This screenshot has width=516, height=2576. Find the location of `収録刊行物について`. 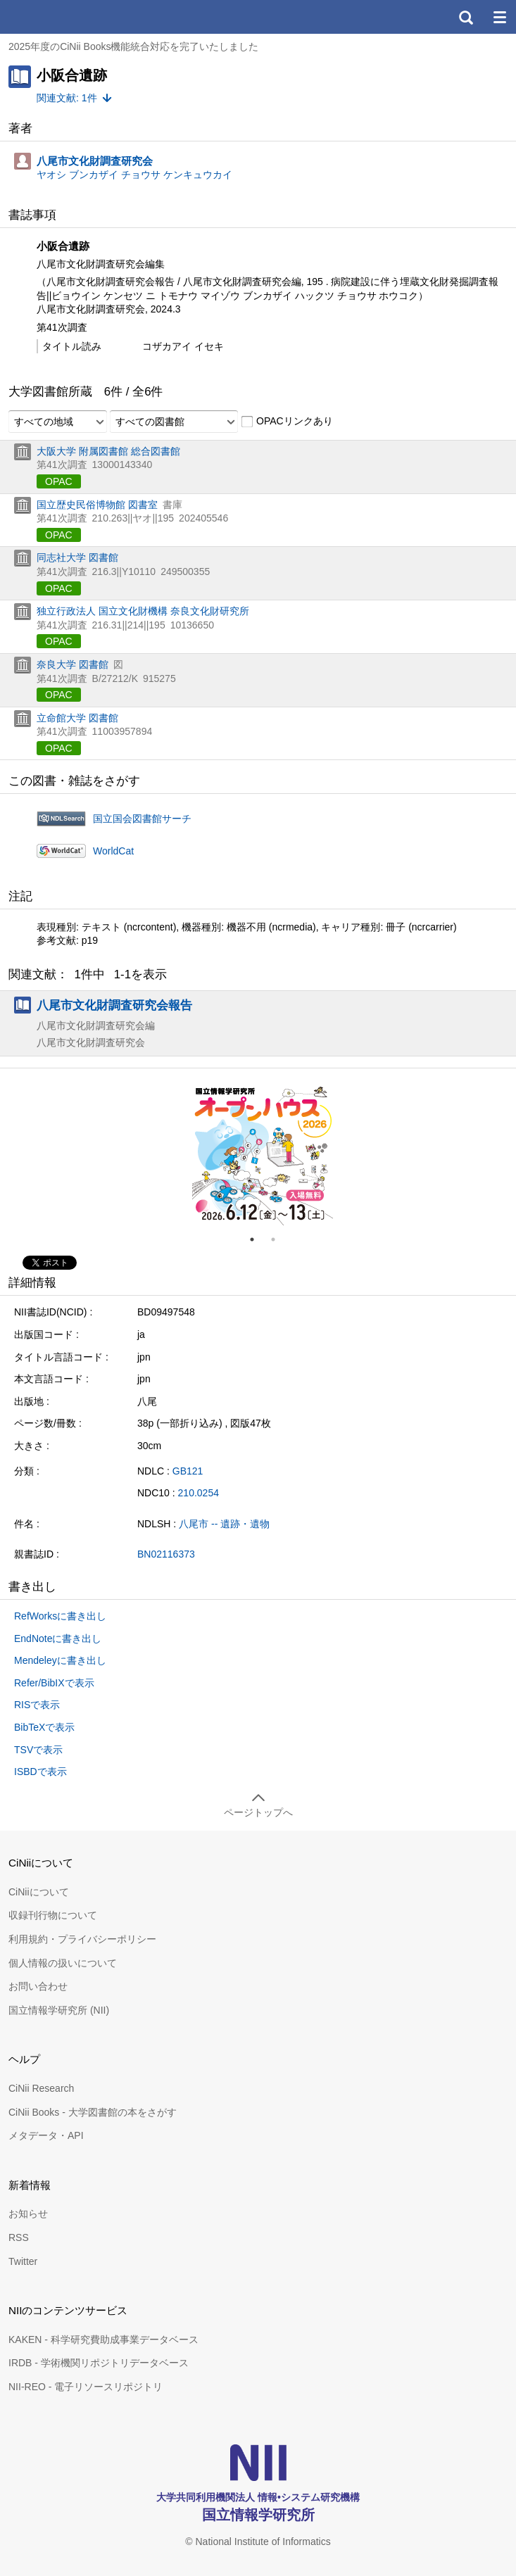

収録刊行物について is located at coordinates (52, 1915).